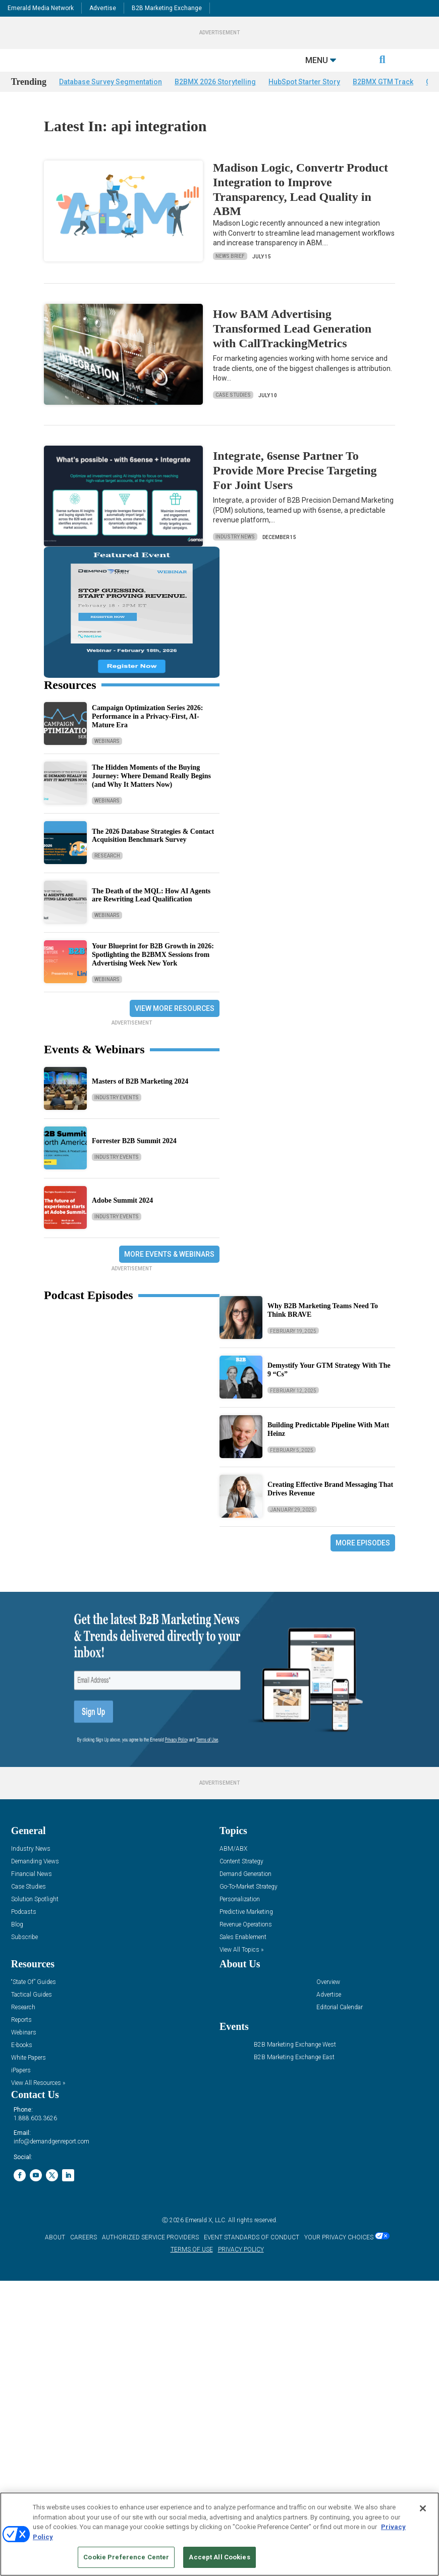 This screenshot has height=2576, width=439. I want to click on Reports, so click(21, 2038).